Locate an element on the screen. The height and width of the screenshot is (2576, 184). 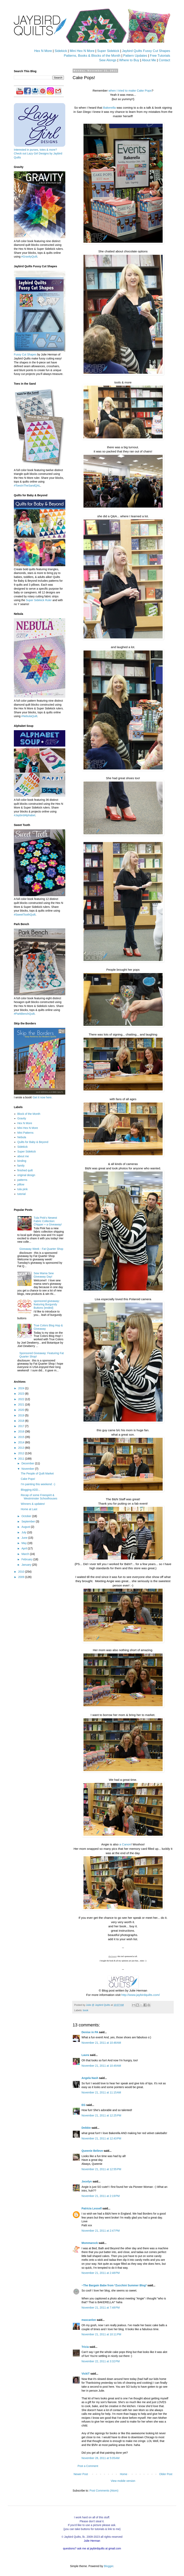
sponsored giveaway: featuring Burgundy Buttons {ended} is located at coordinates (47, 1304).